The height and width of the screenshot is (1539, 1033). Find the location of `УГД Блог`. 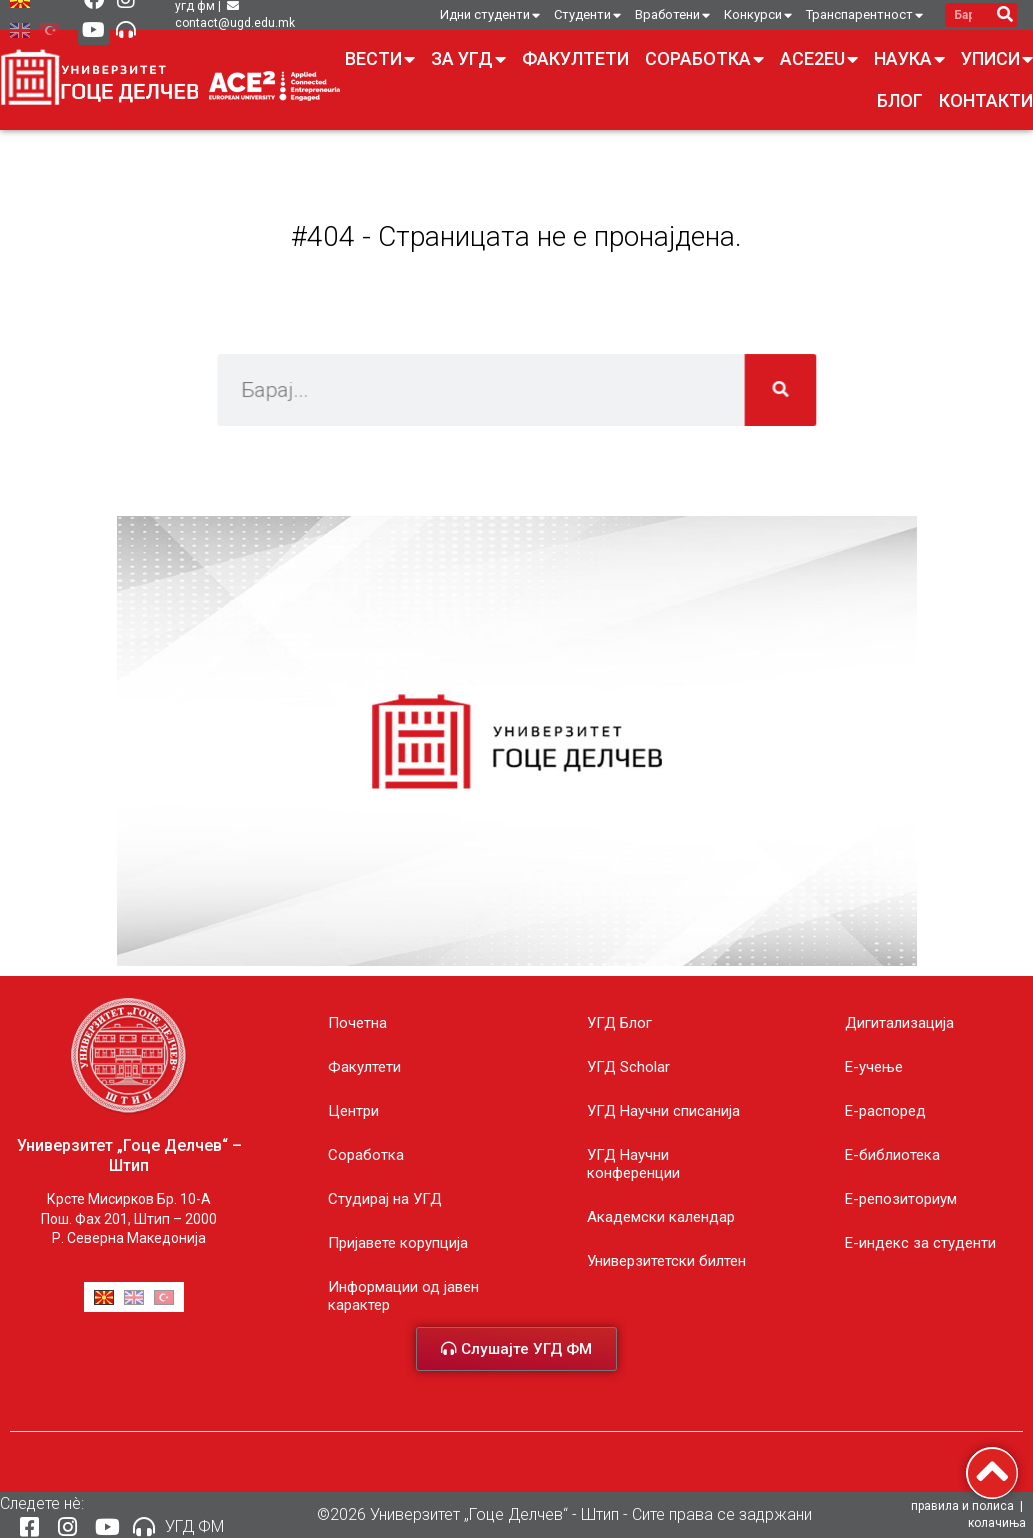

УГД Блог is located at coordinates (619, 1023).